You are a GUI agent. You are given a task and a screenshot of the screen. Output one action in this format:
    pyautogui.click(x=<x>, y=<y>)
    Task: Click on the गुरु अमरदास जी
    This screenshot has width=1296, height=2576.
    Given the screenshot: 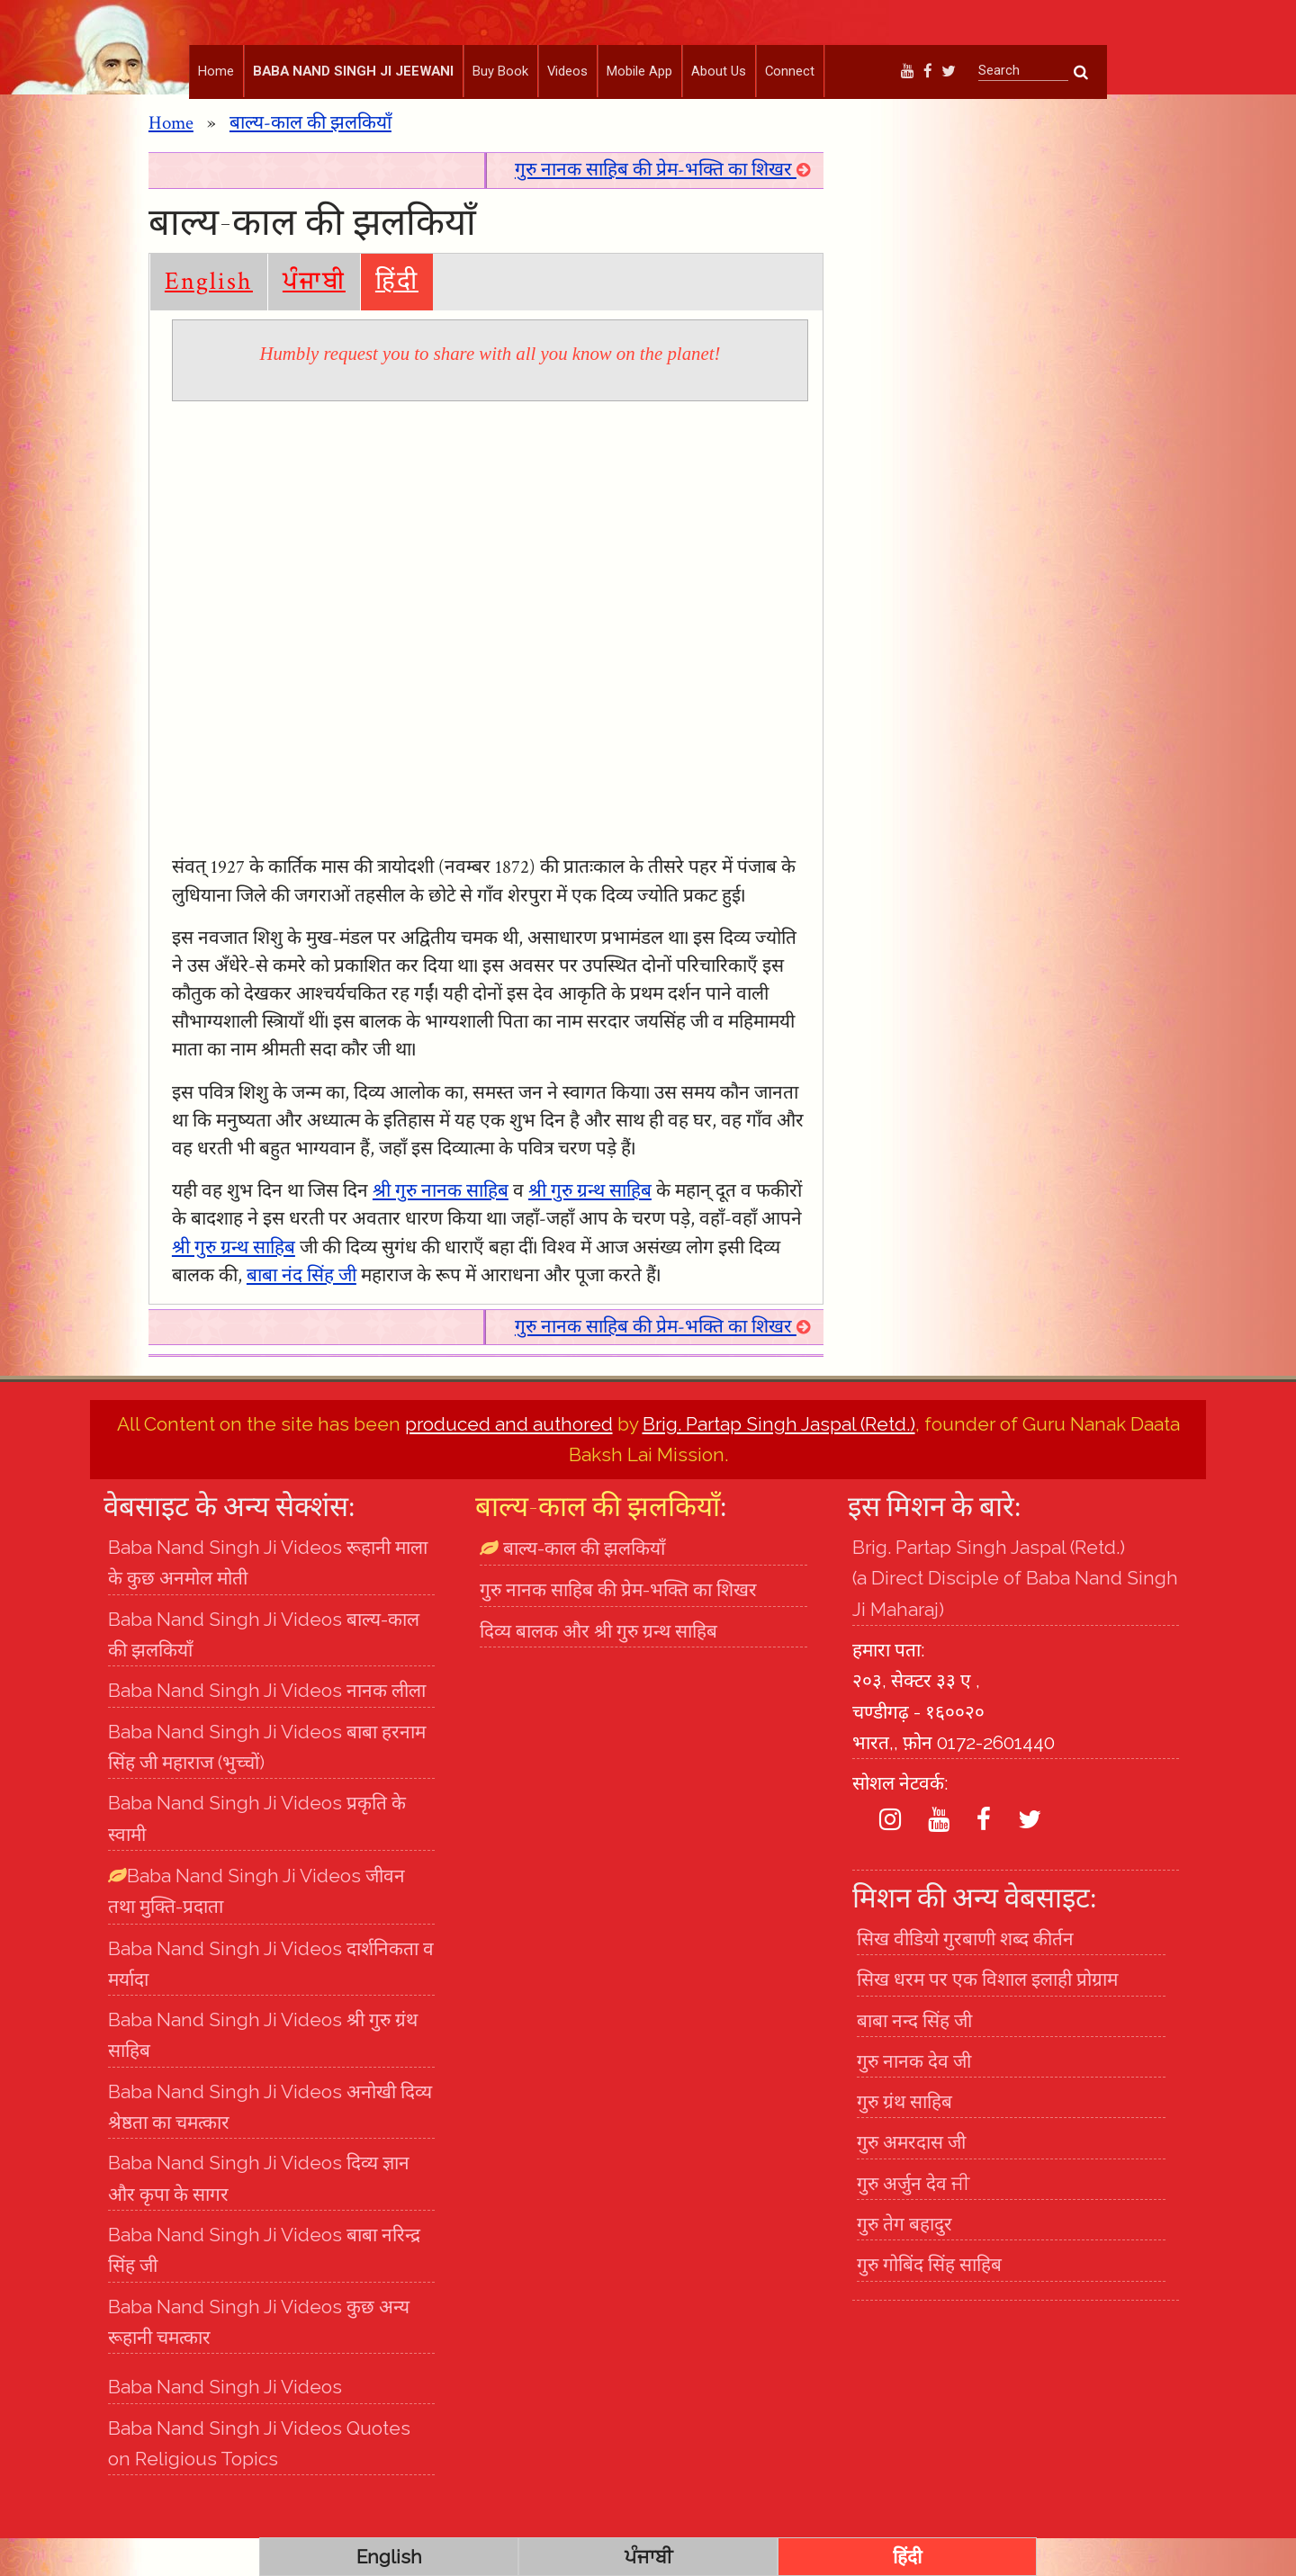 What is the action you would take?
    pyautogui.click(x=911, y=2179)
    